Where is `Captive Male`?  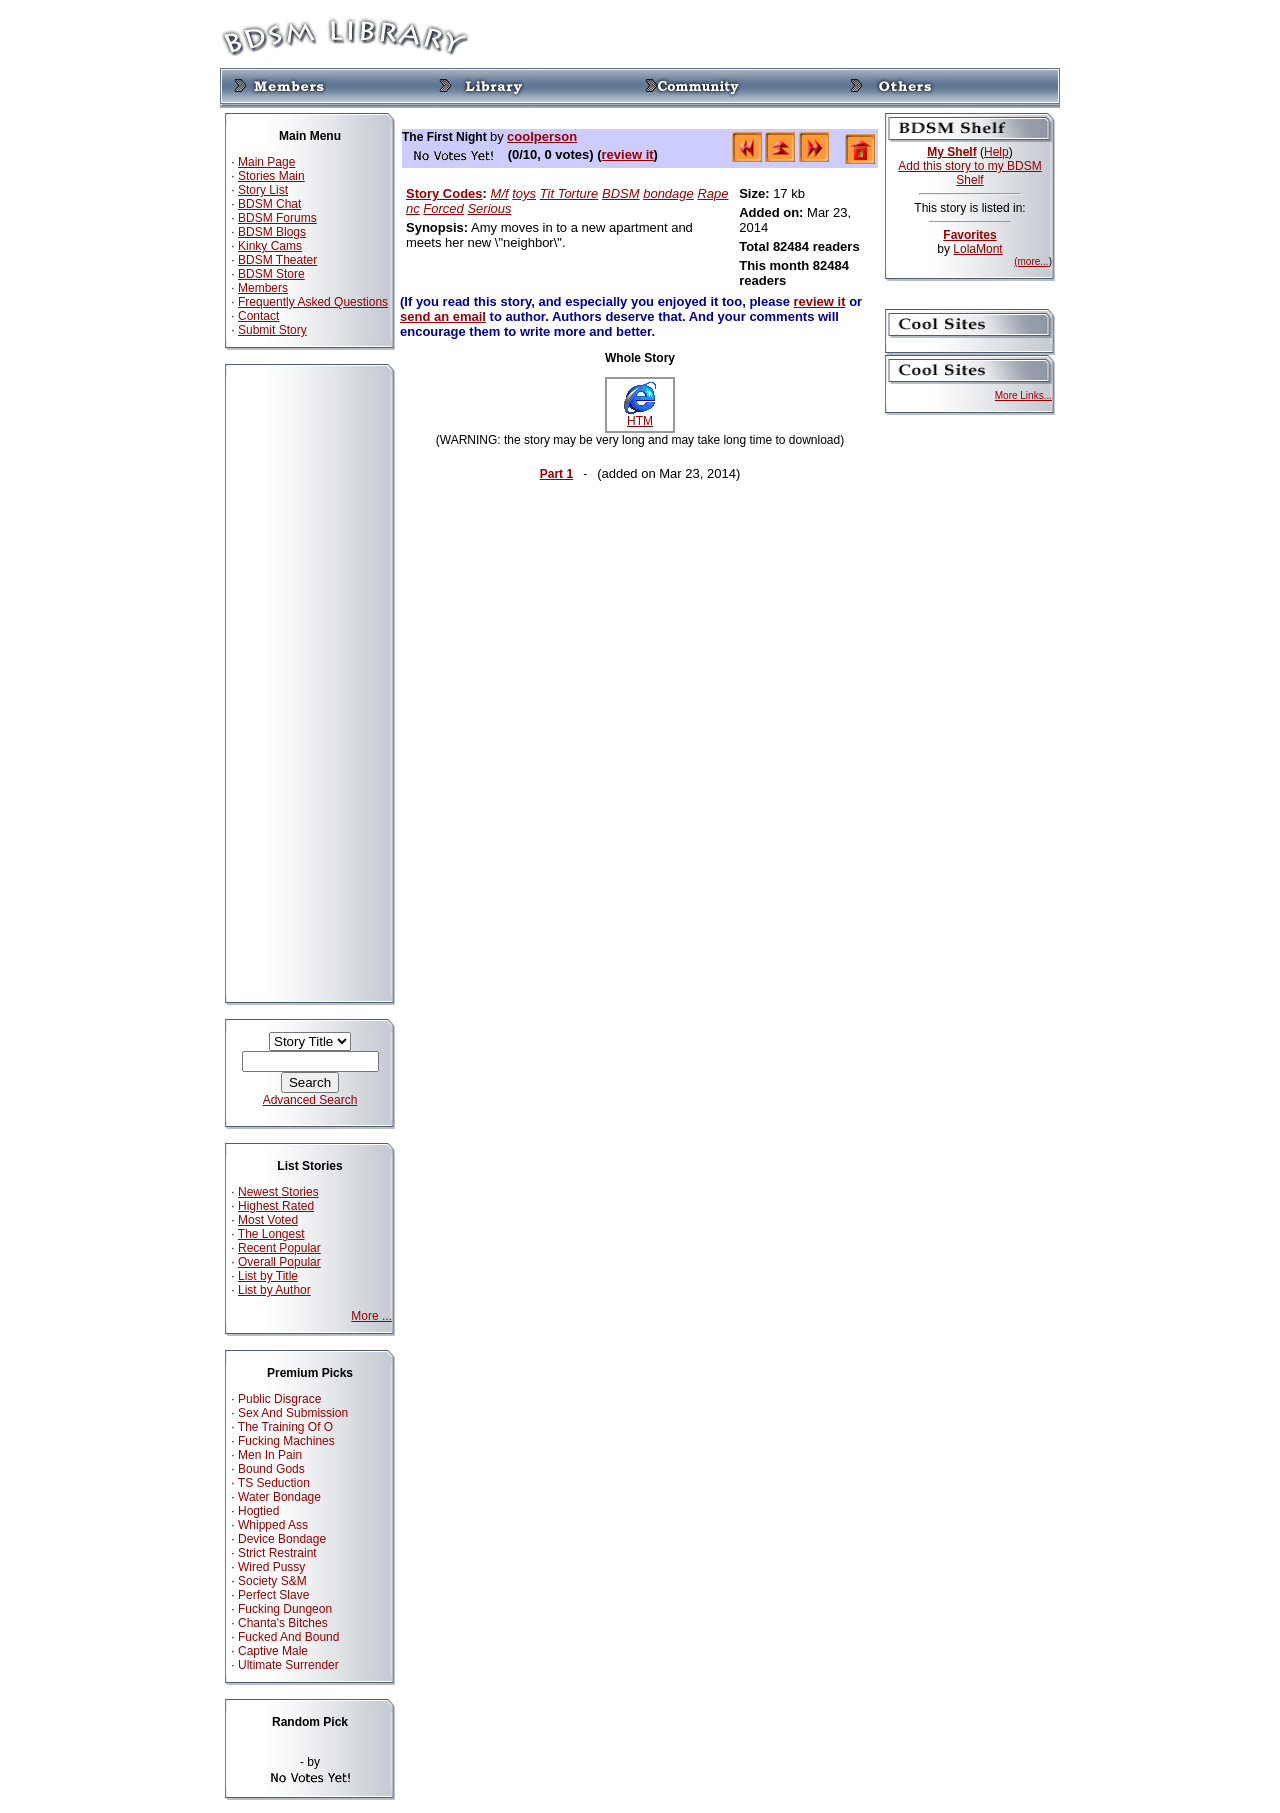 Captive Male is located at coordinates (273, 1651).